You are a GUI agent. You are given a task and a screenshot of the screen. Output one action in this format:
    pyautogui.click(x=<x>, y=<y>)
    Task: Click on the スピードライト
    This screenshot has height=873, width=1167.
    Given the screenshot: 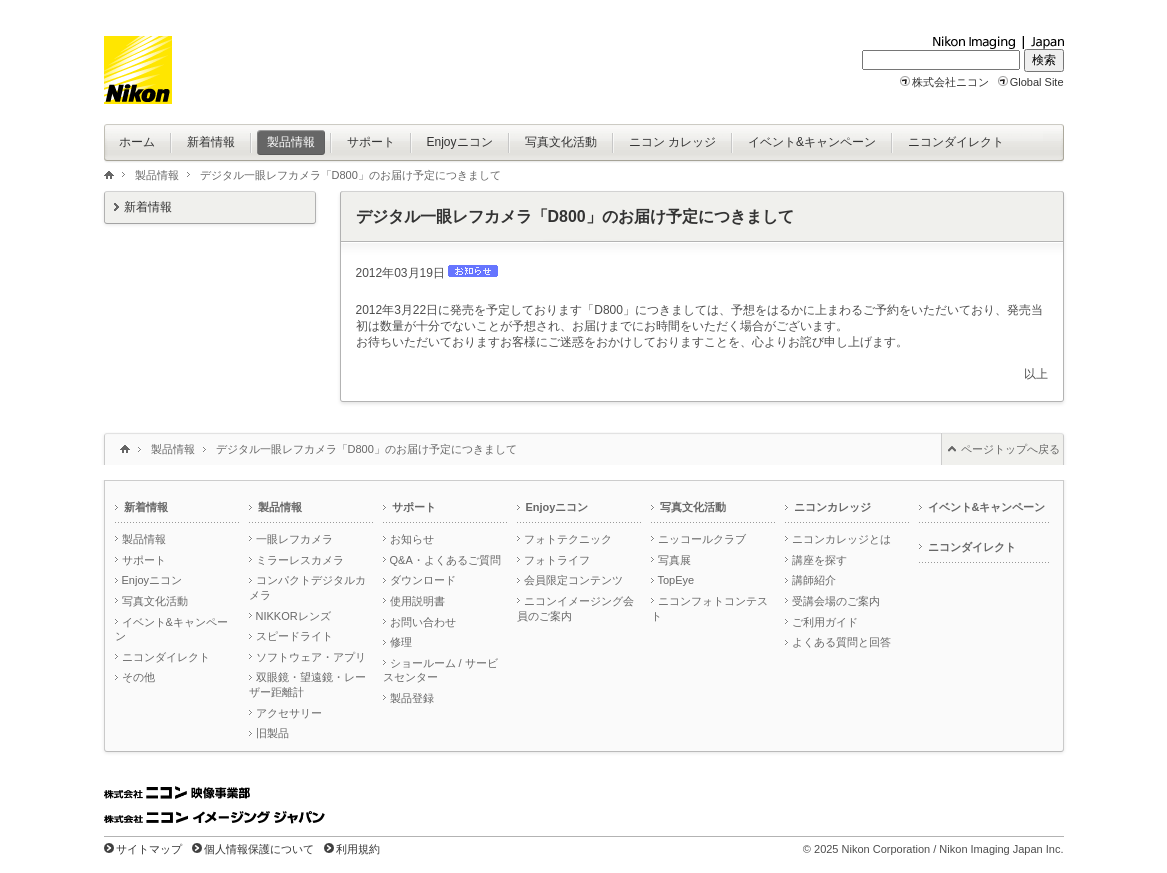 What is the action you would take?
    pyautogui.click(x=294, y=636)
    